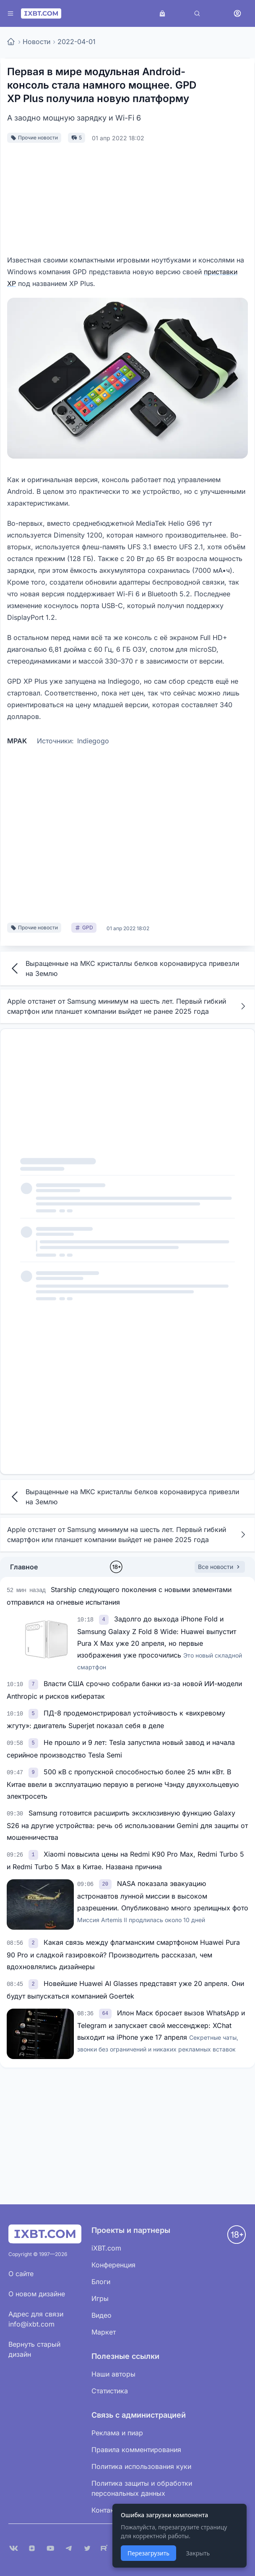 This screenshot has width=255, height=2576. What do you see at coordinates (127, 1006) in the screenshot?
I see `Apple отстанет от Samsung минимум на шесть лет. Первый гибкий смартфон или планшет компании выйдет не ранее 2025 года` at bounding box center [127, 1006].